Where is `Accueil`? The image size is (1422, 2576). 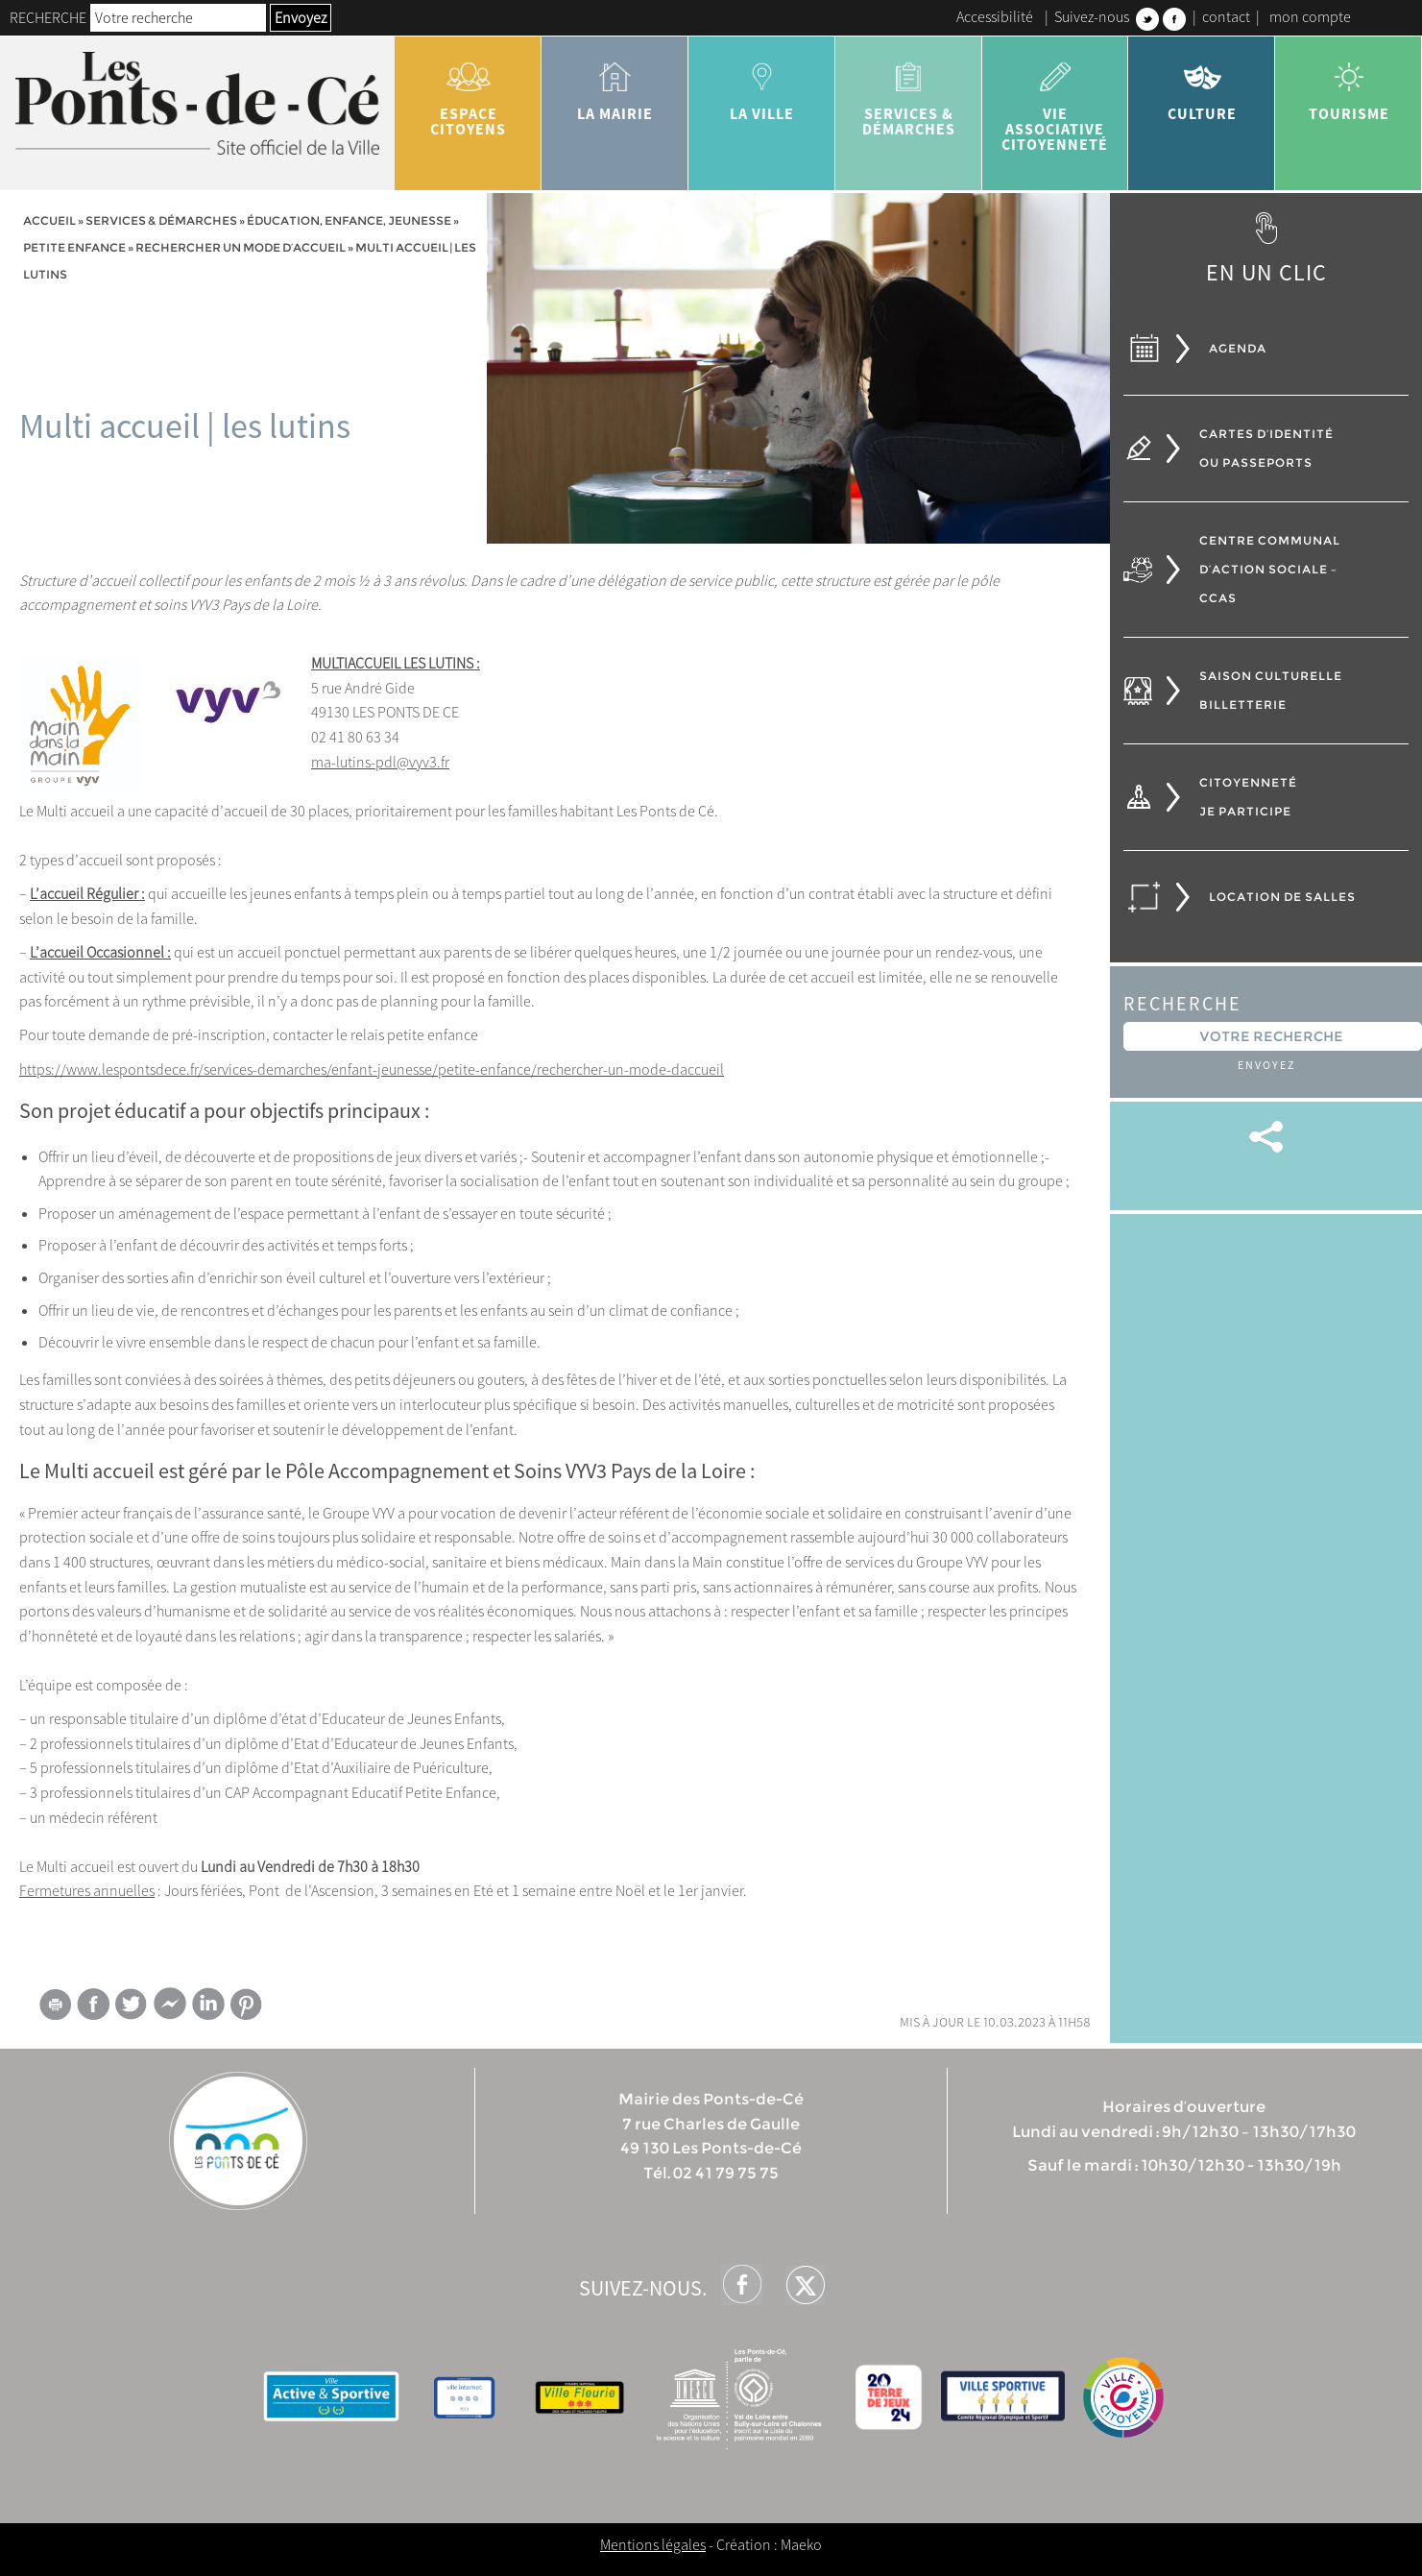
Accueil is located at coordinates (49, 220).